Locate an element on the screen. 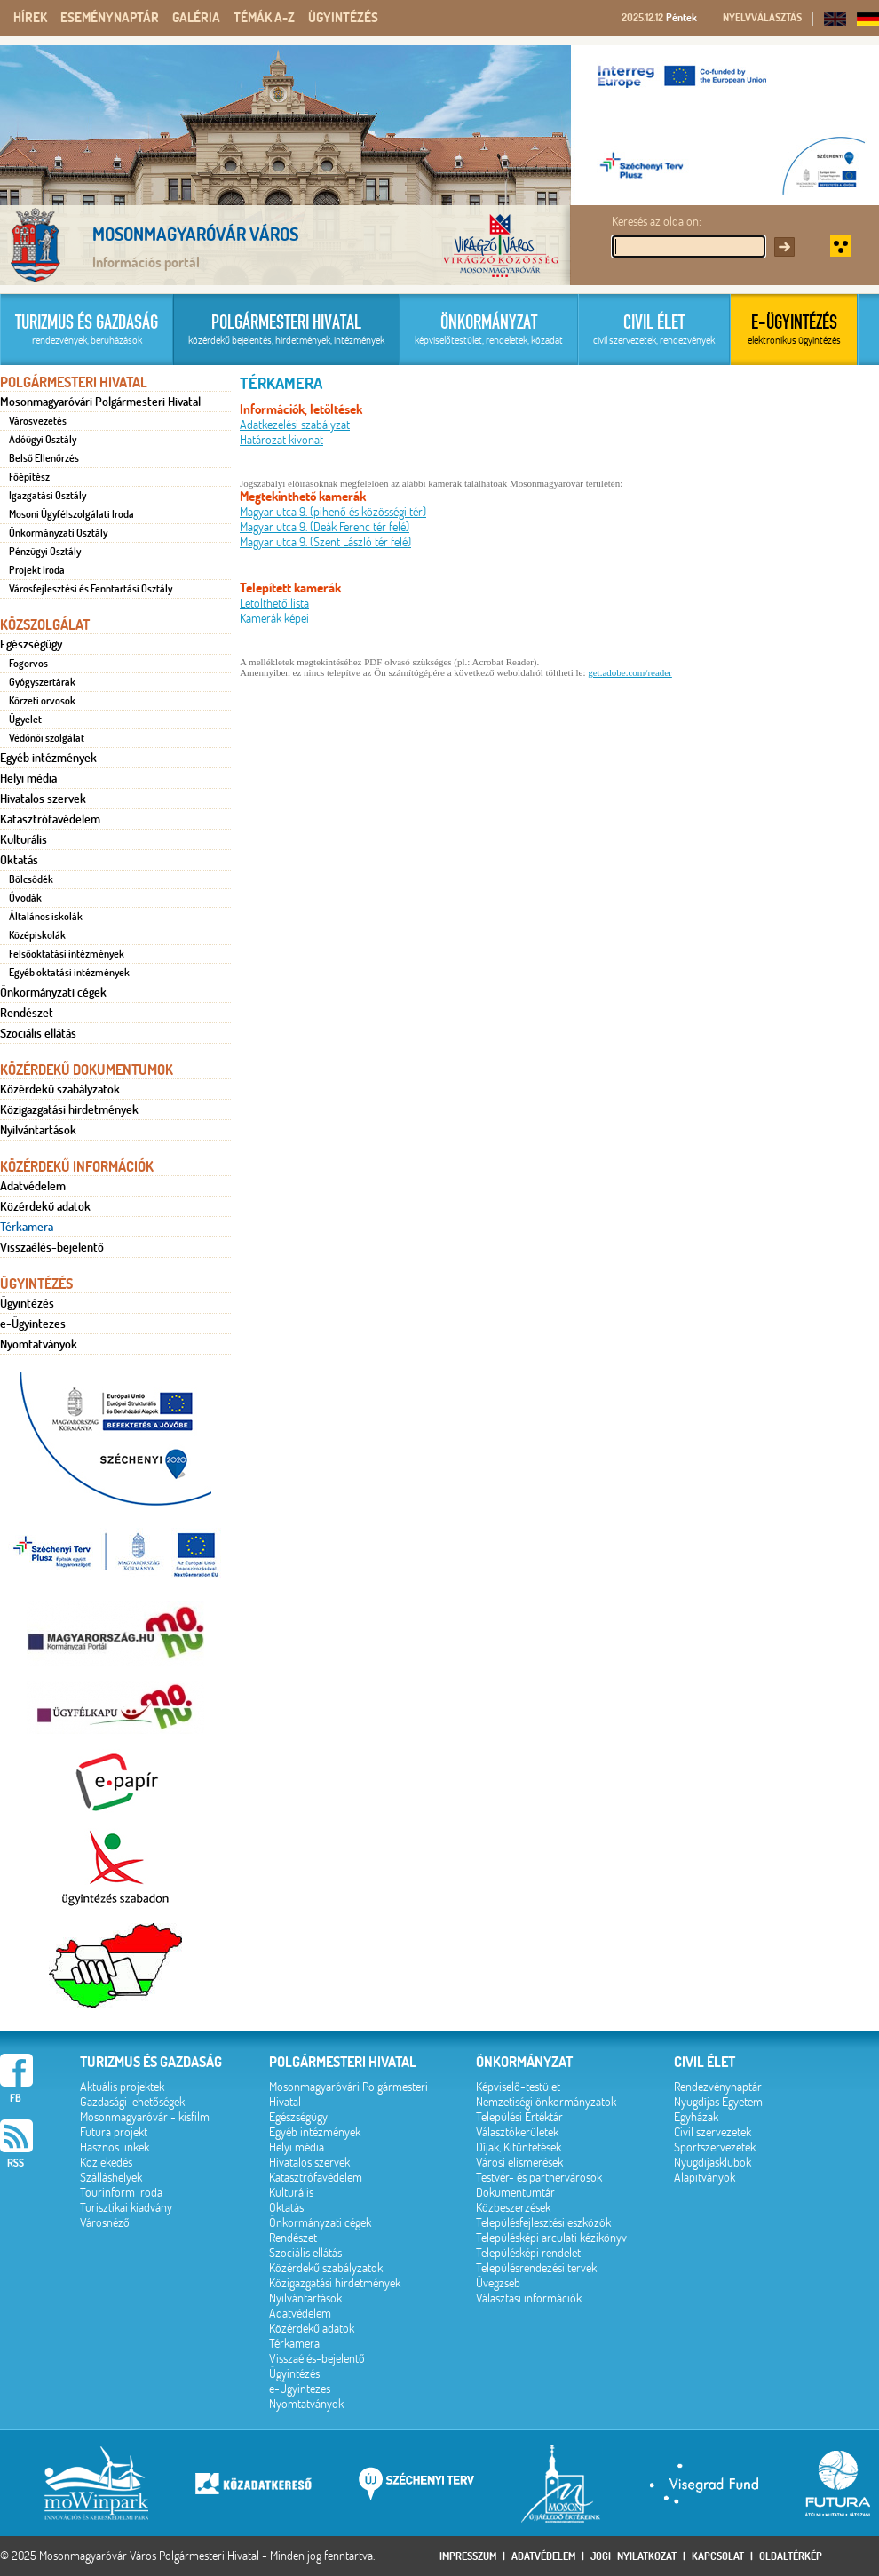 This screenshot has width=879, height=2576. Nyomtatványok is located at coordinates (38, 1344).